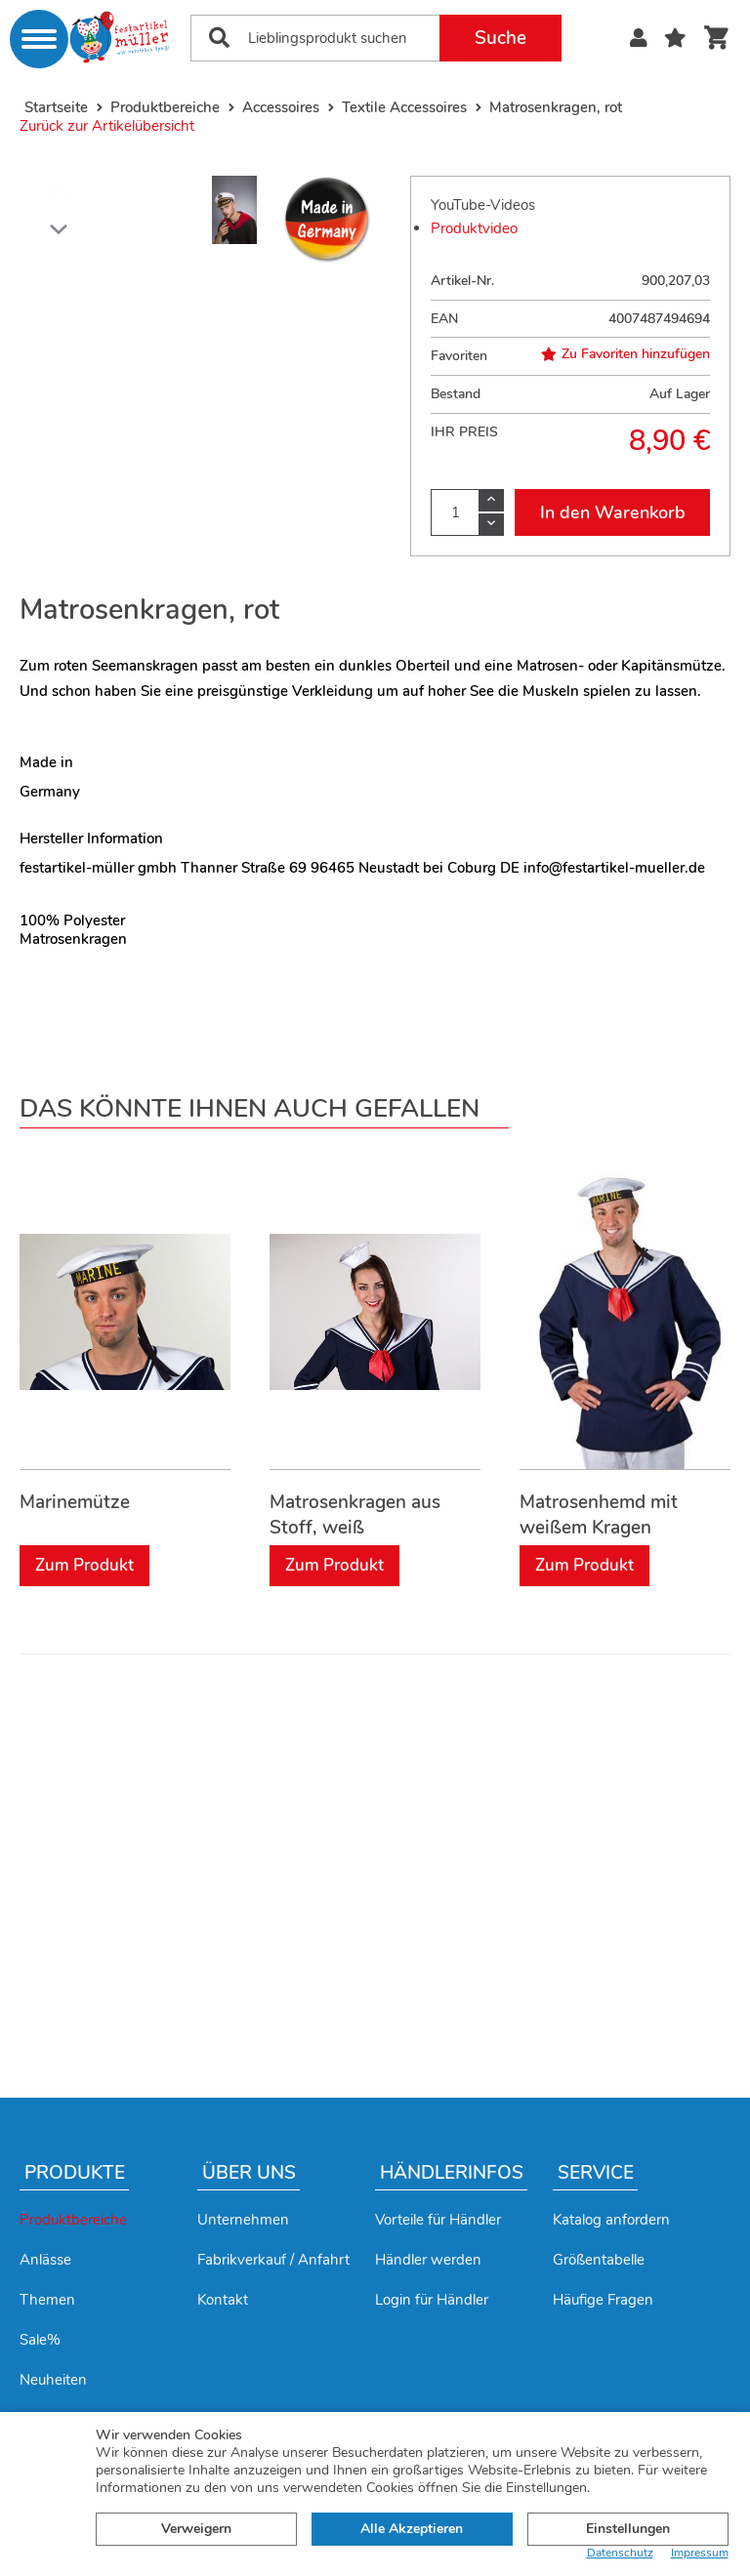  Describe the element at coordinates (107, 126) in the screenshot. I see `Zurück zur Artikelübersicht` at that location.